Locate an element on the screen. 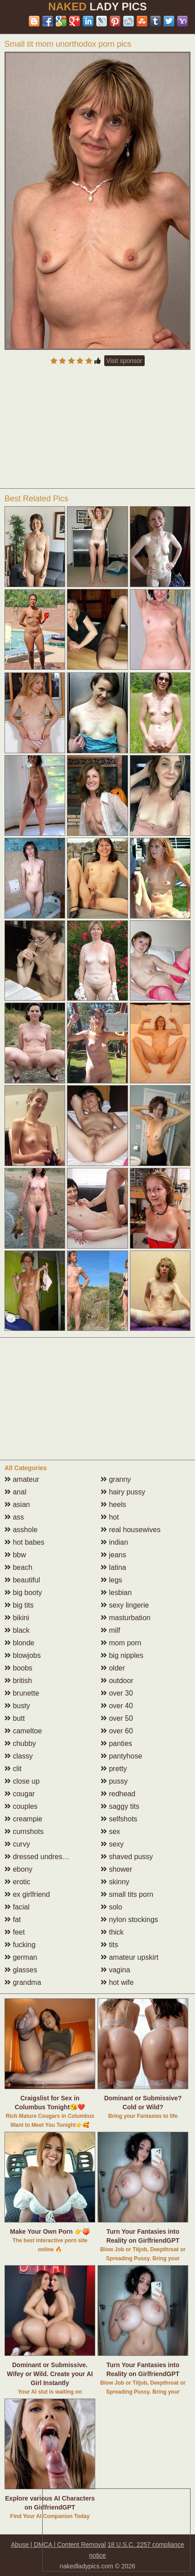 Image resolution: width=195 pixels, height=2576 pixels. over 30 is located at coordinates (117, 1693).